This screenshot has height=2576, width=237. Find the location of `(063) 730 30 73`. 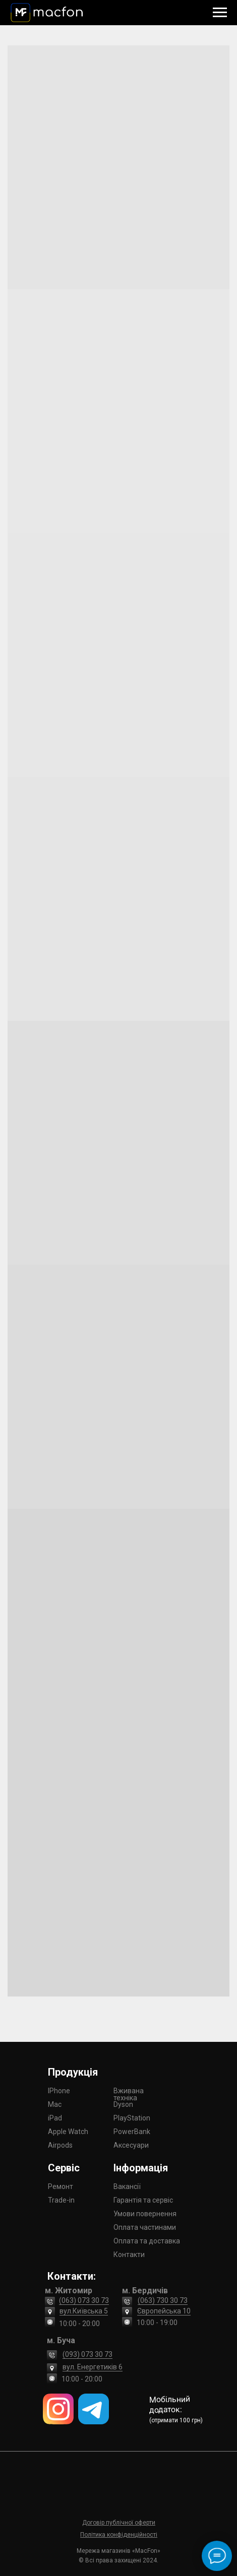

(063) 730 30 73 is located at coordinates (163, 2300).